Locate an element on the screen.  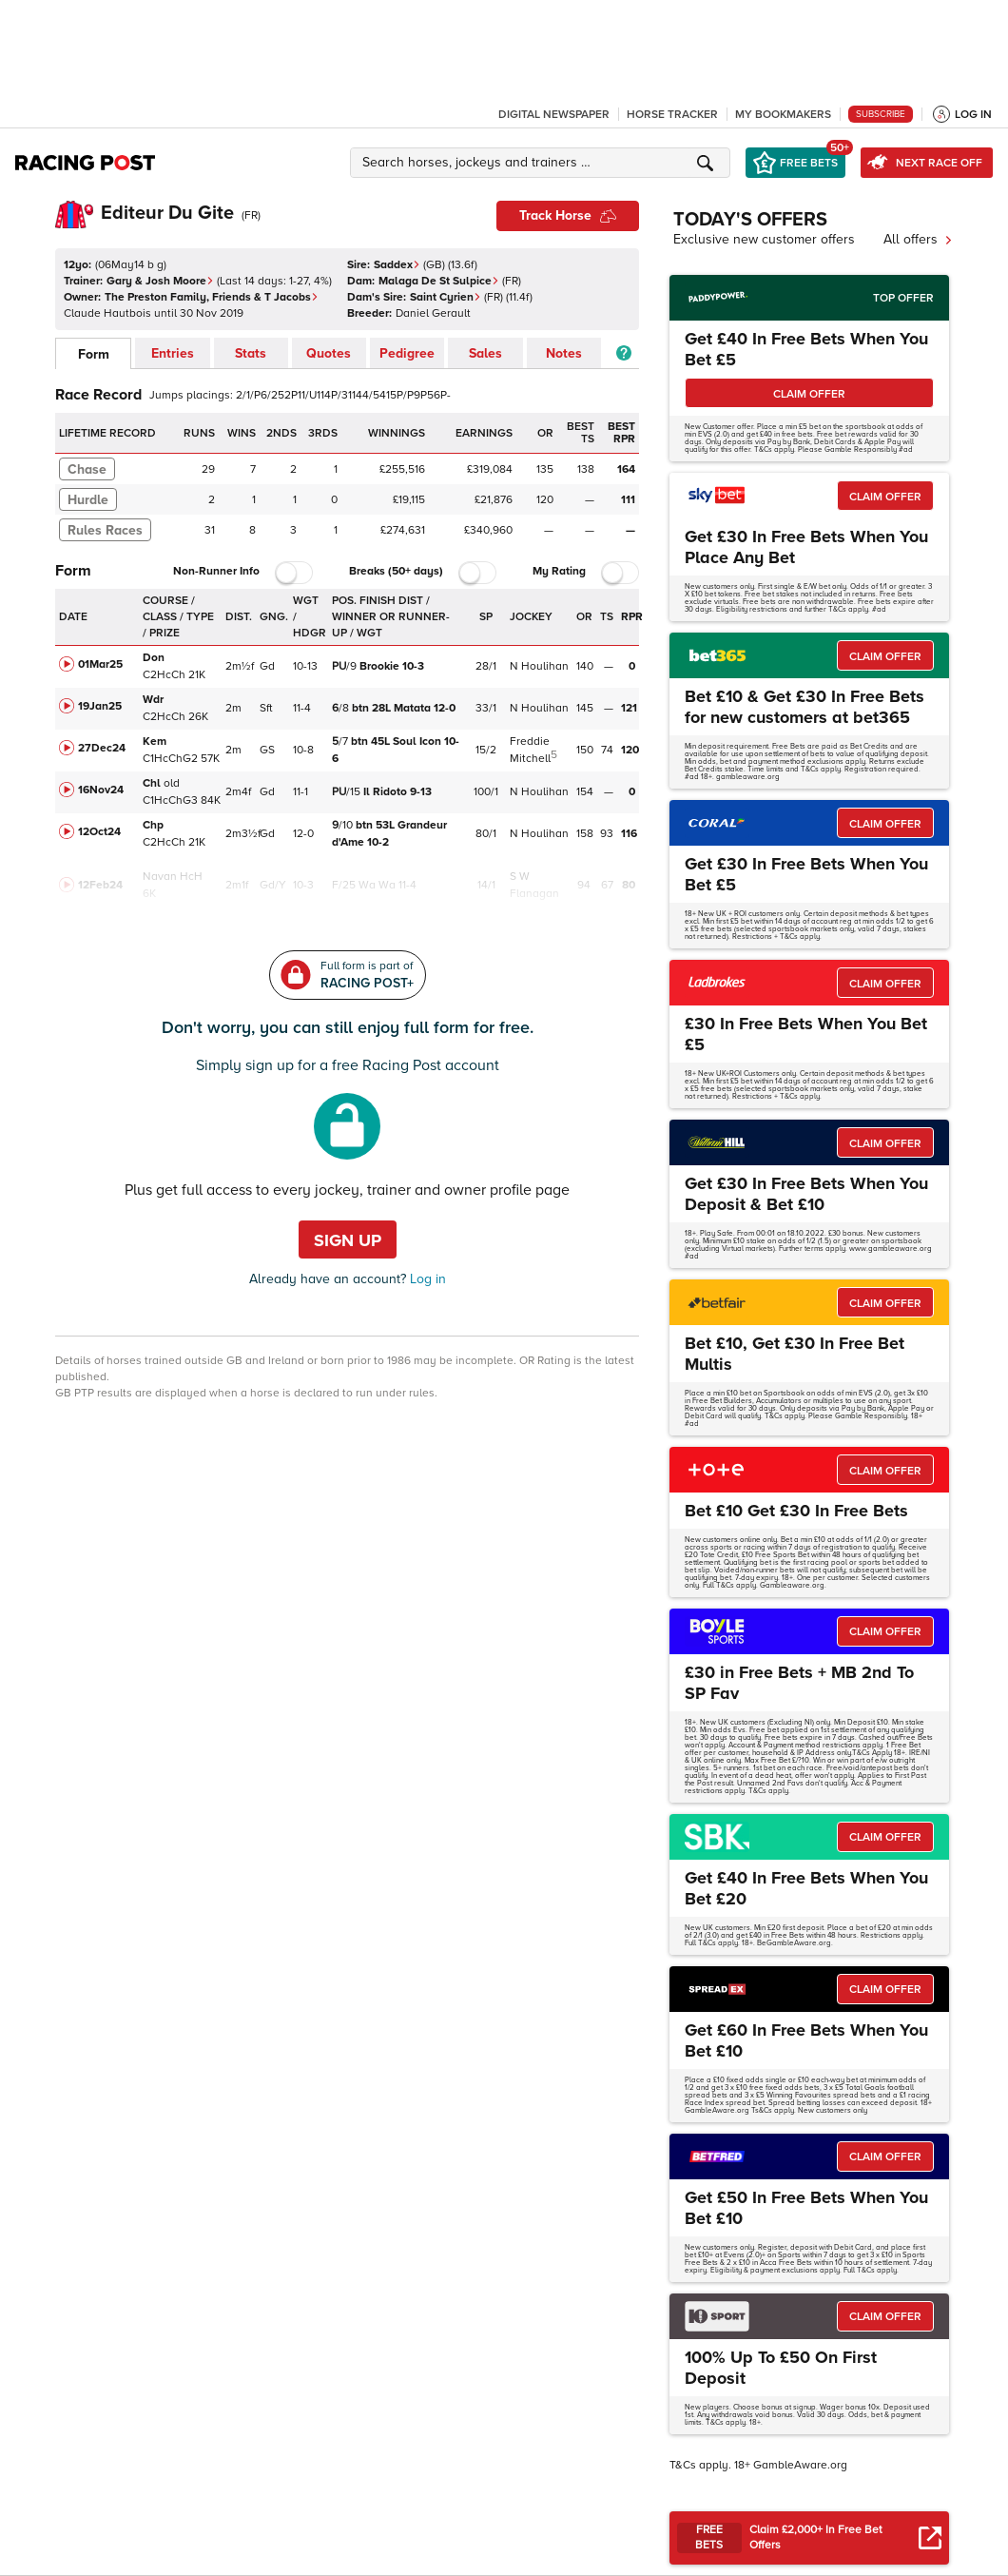
CLAIM OFFER is located at coordinates (809, 394).